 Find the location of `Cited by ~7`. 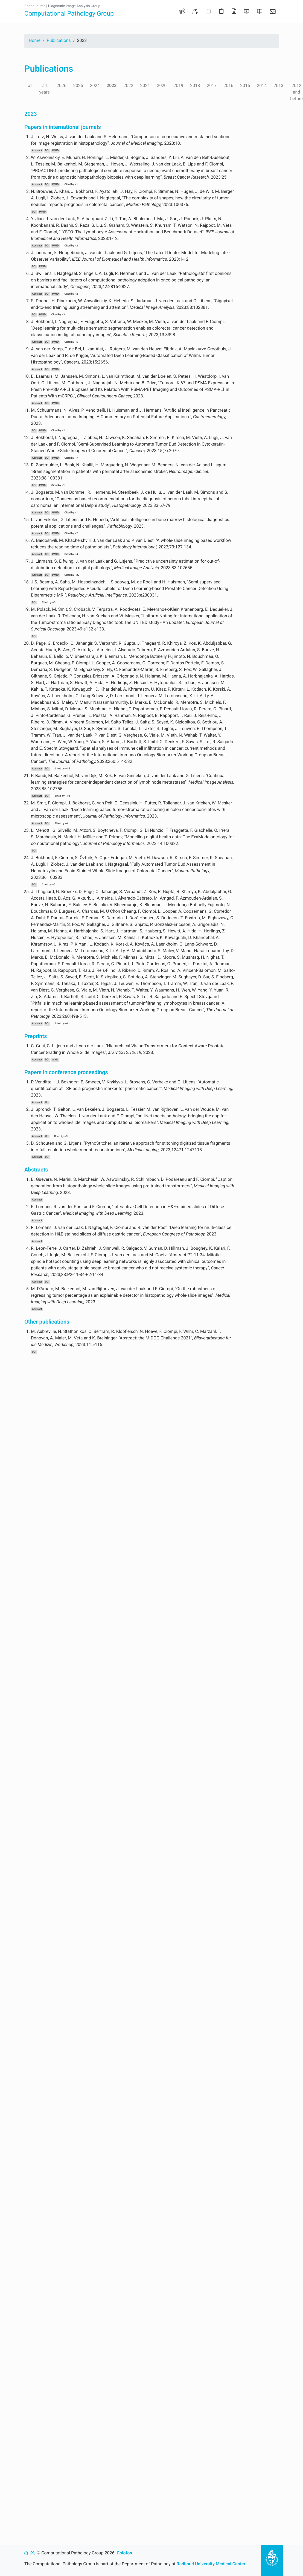

Cited by ~7 is located at coordinates (71, 458).